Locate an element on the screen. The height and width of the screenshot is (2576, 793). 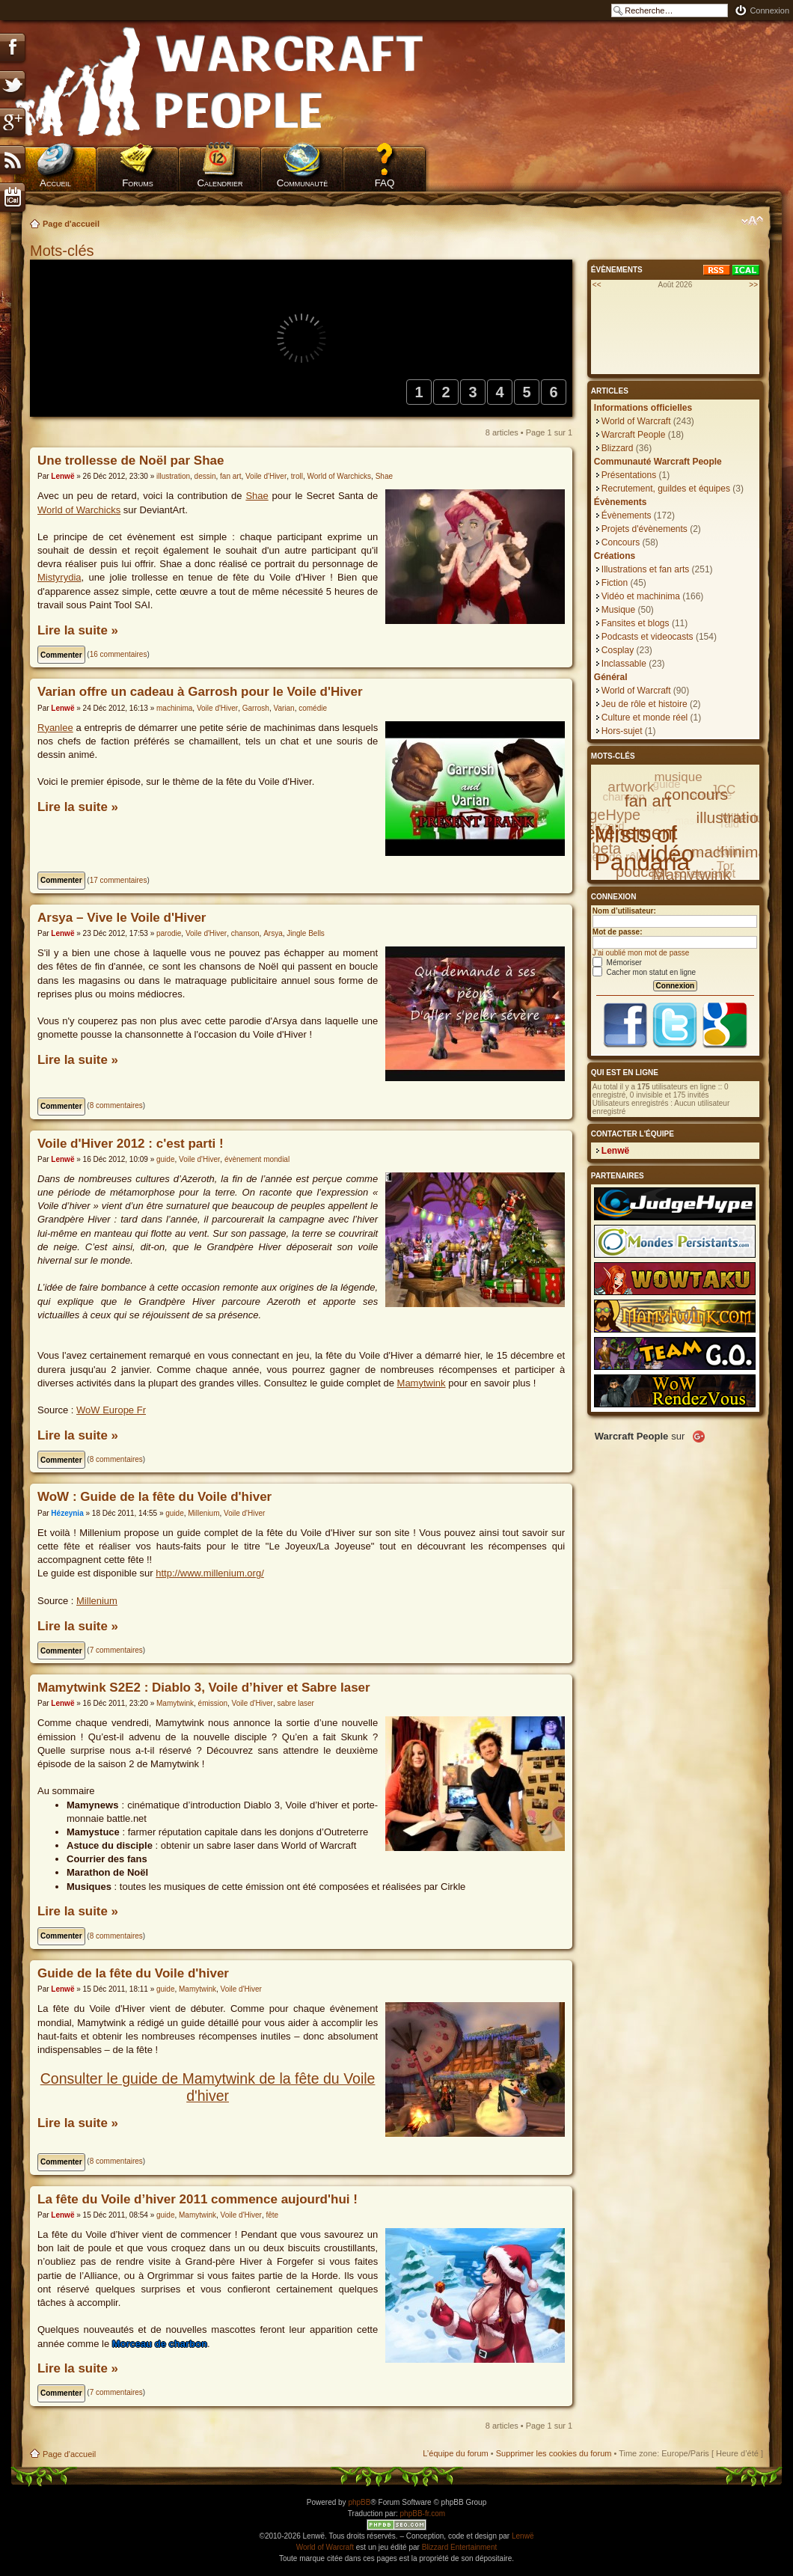
Inclassable is located at coordinates (623, 663).